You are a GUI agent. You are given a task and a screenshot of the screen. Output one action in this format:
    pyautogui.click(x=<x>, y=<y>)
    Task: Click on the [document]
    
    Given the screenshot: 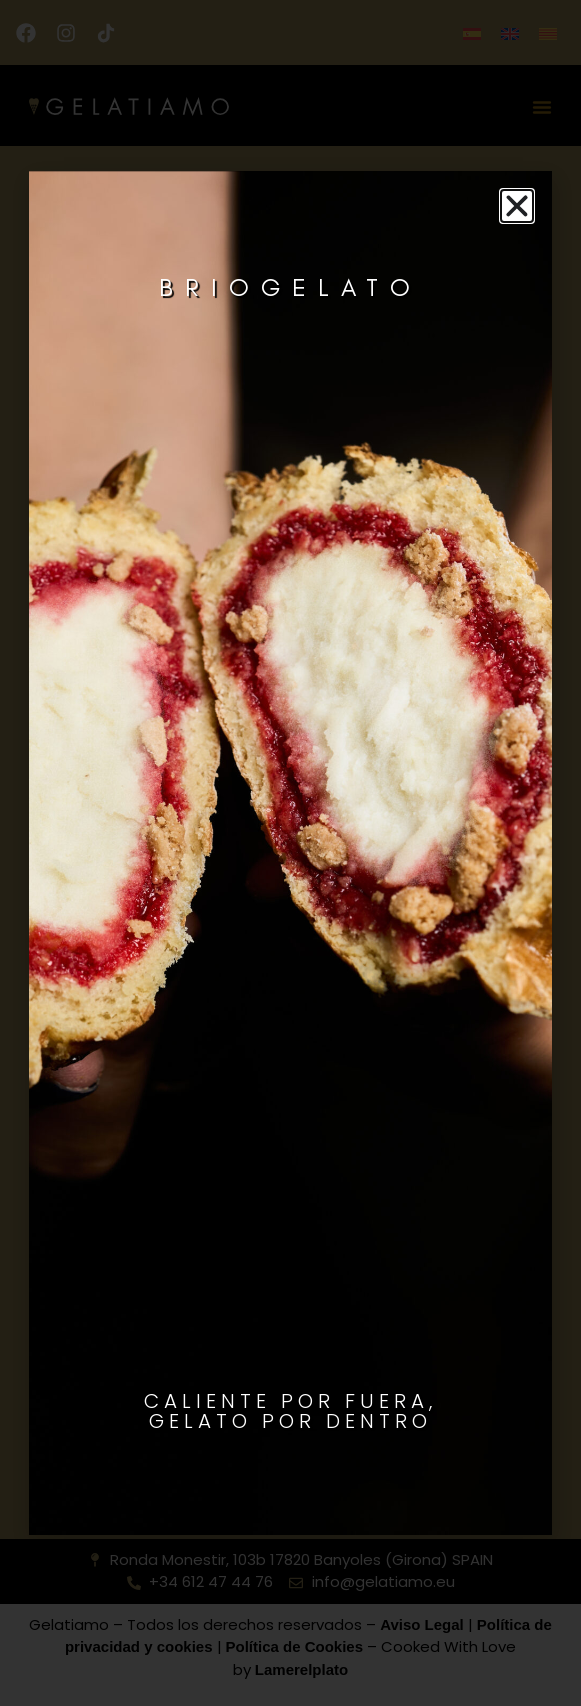 What is the action you would take?
    pyautogui.click(x=290, y=853)
    